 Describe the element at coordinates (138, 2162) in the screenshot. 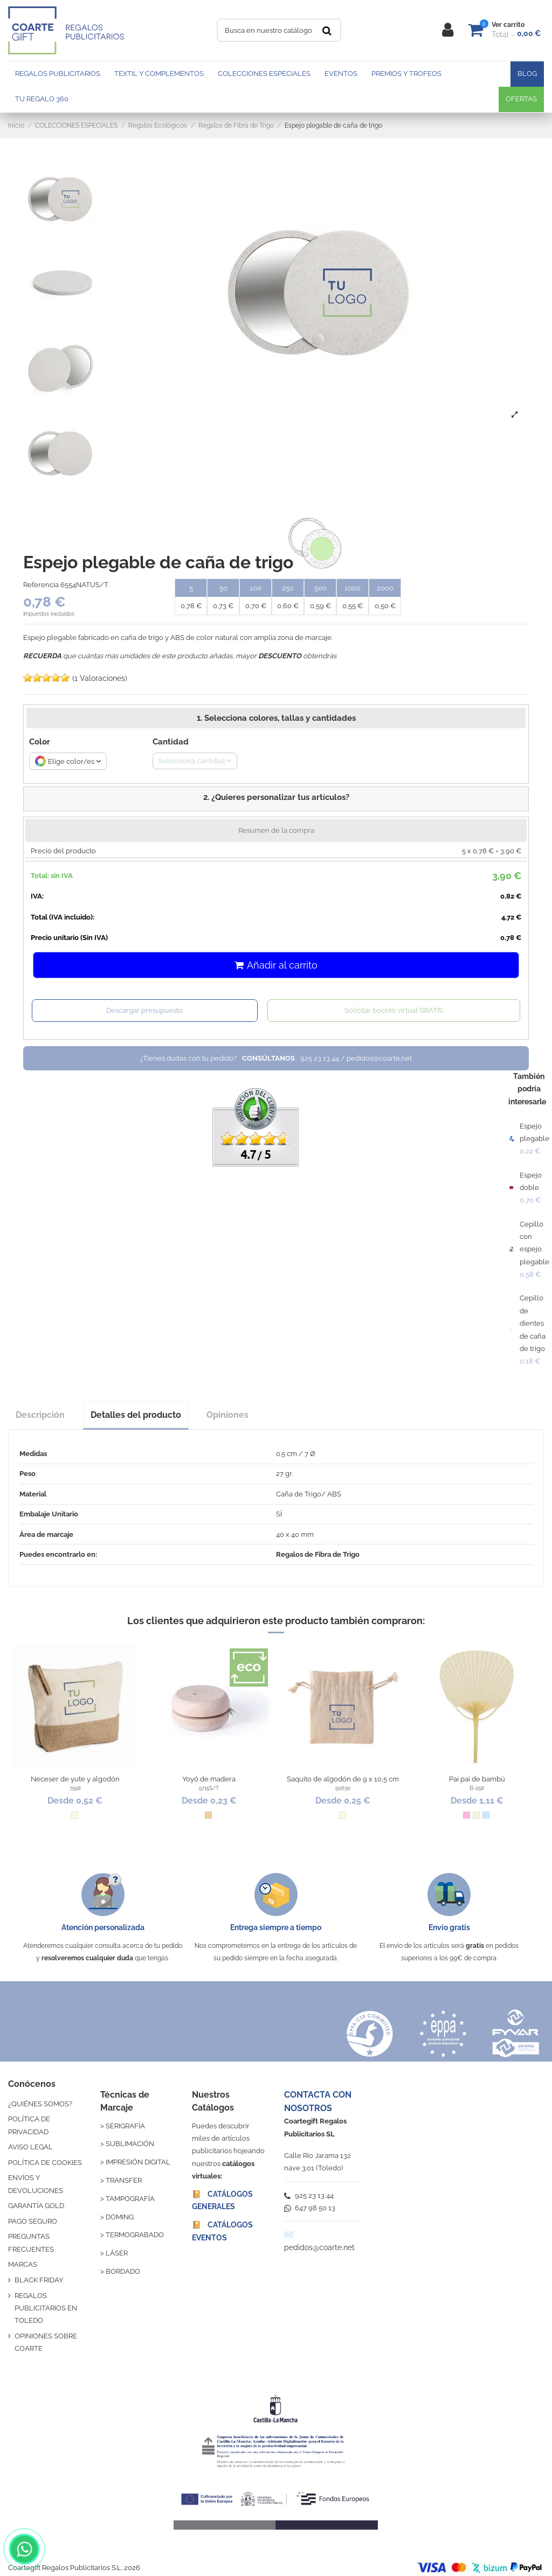

I see `IMPRESIÓN DIGITAL` at that location.